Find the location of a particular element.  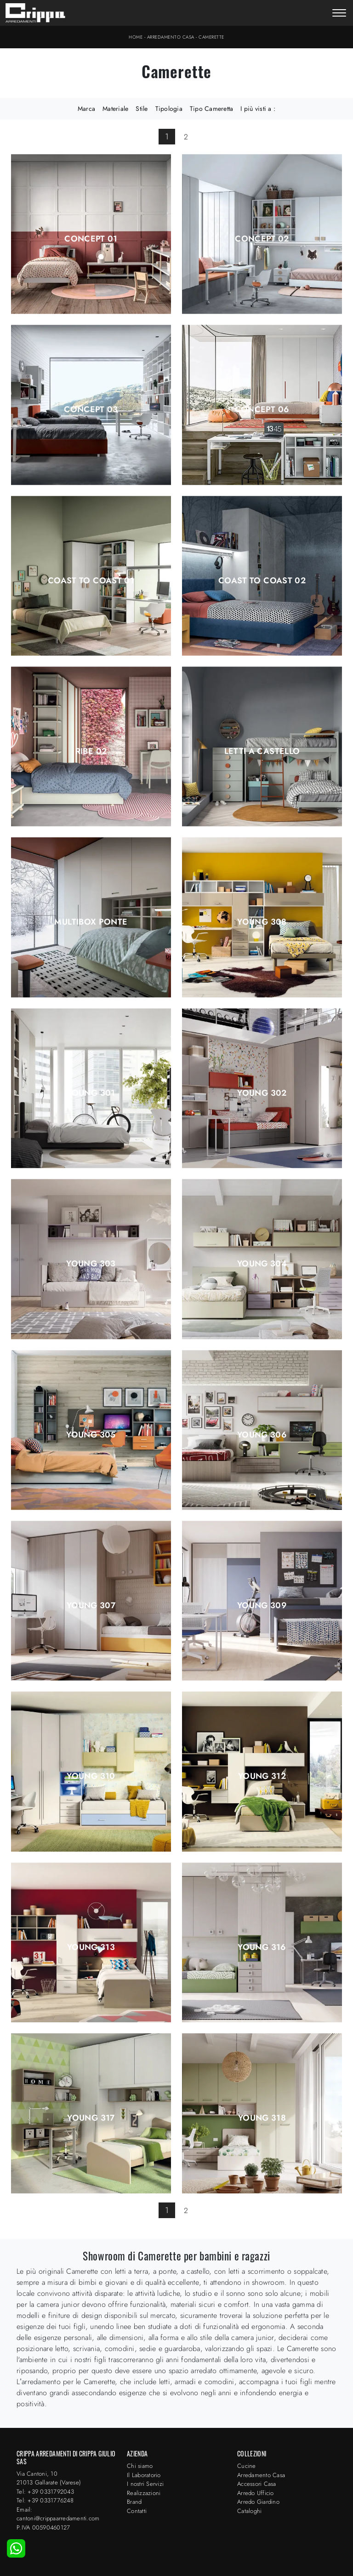

Coast to Coast 02 is located at coordinates (262, 580).